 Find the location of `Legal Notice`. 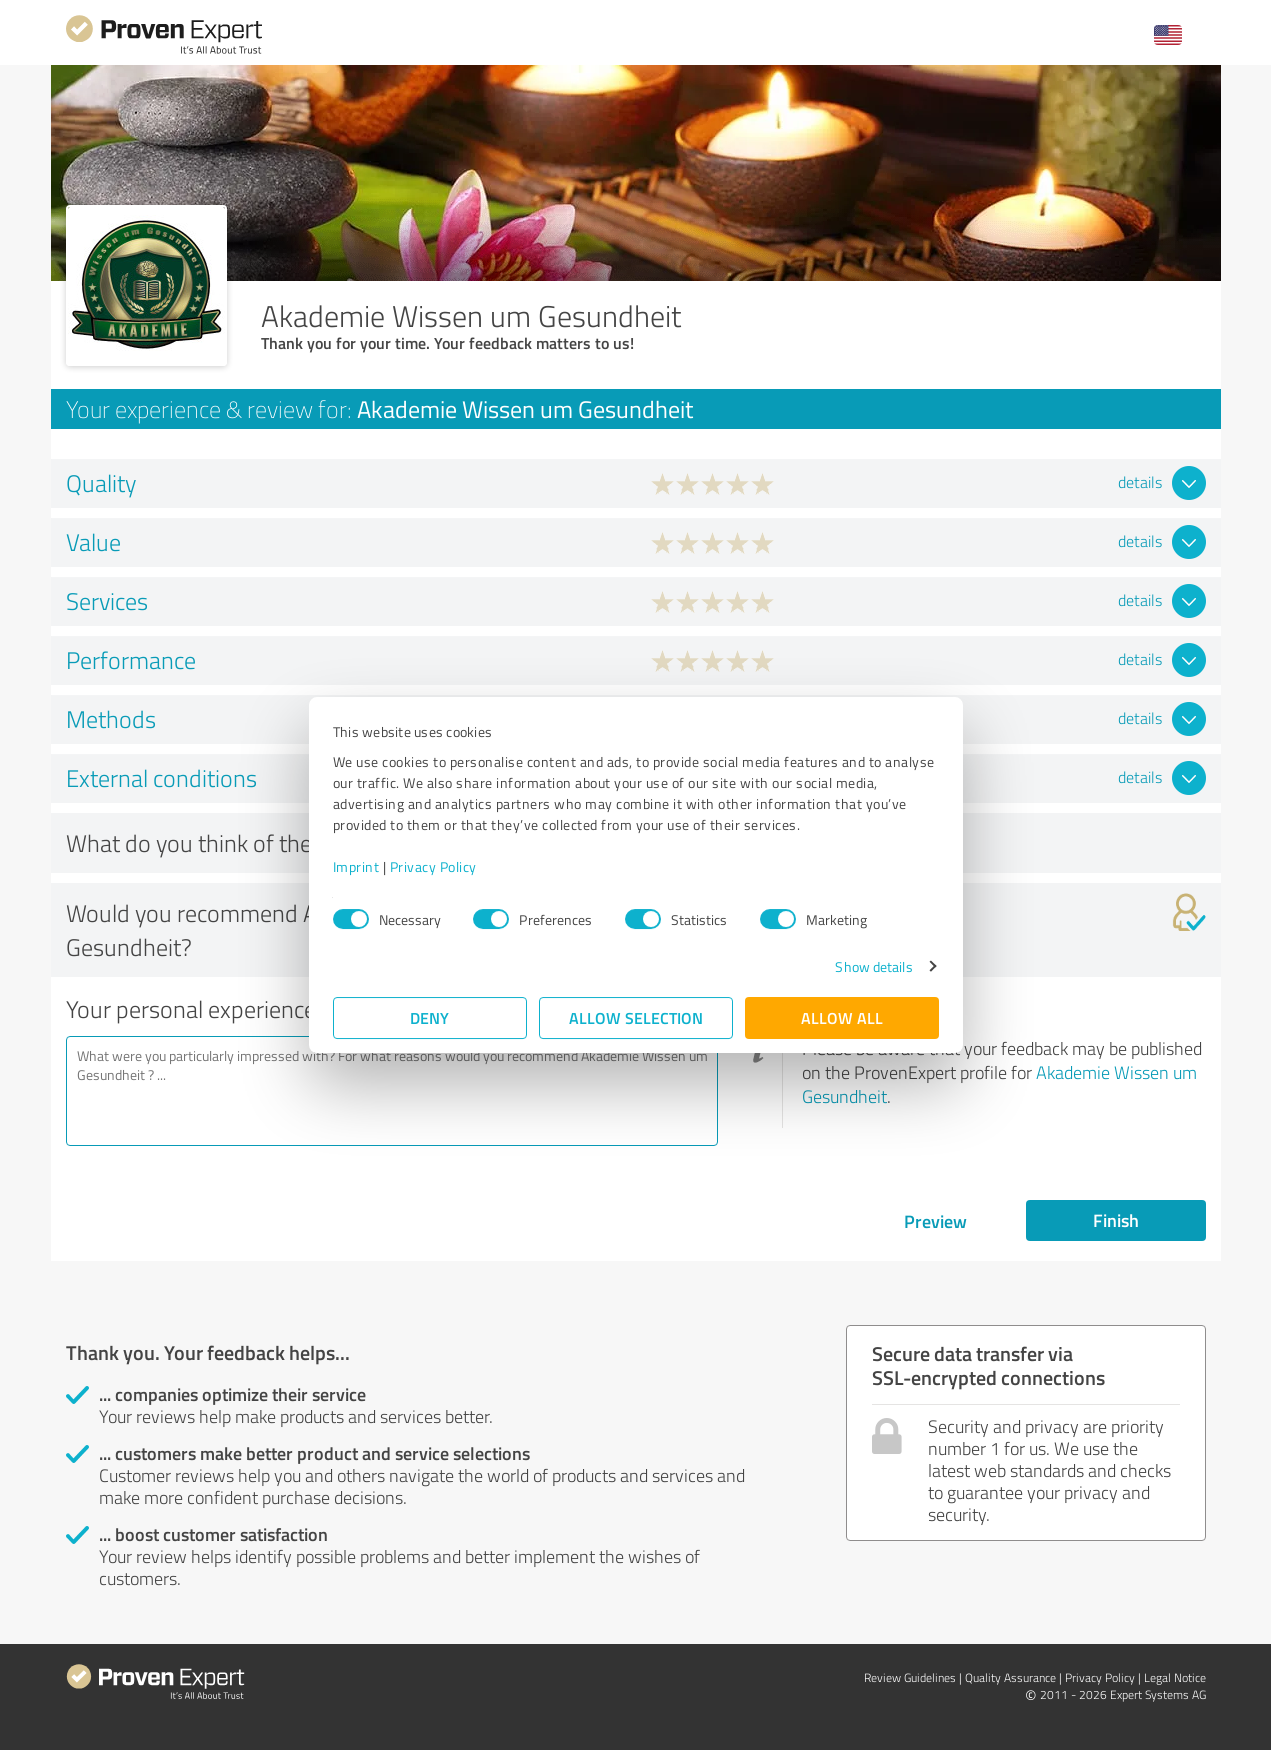

Legal Notice is located at coordinates (1175, 1677).